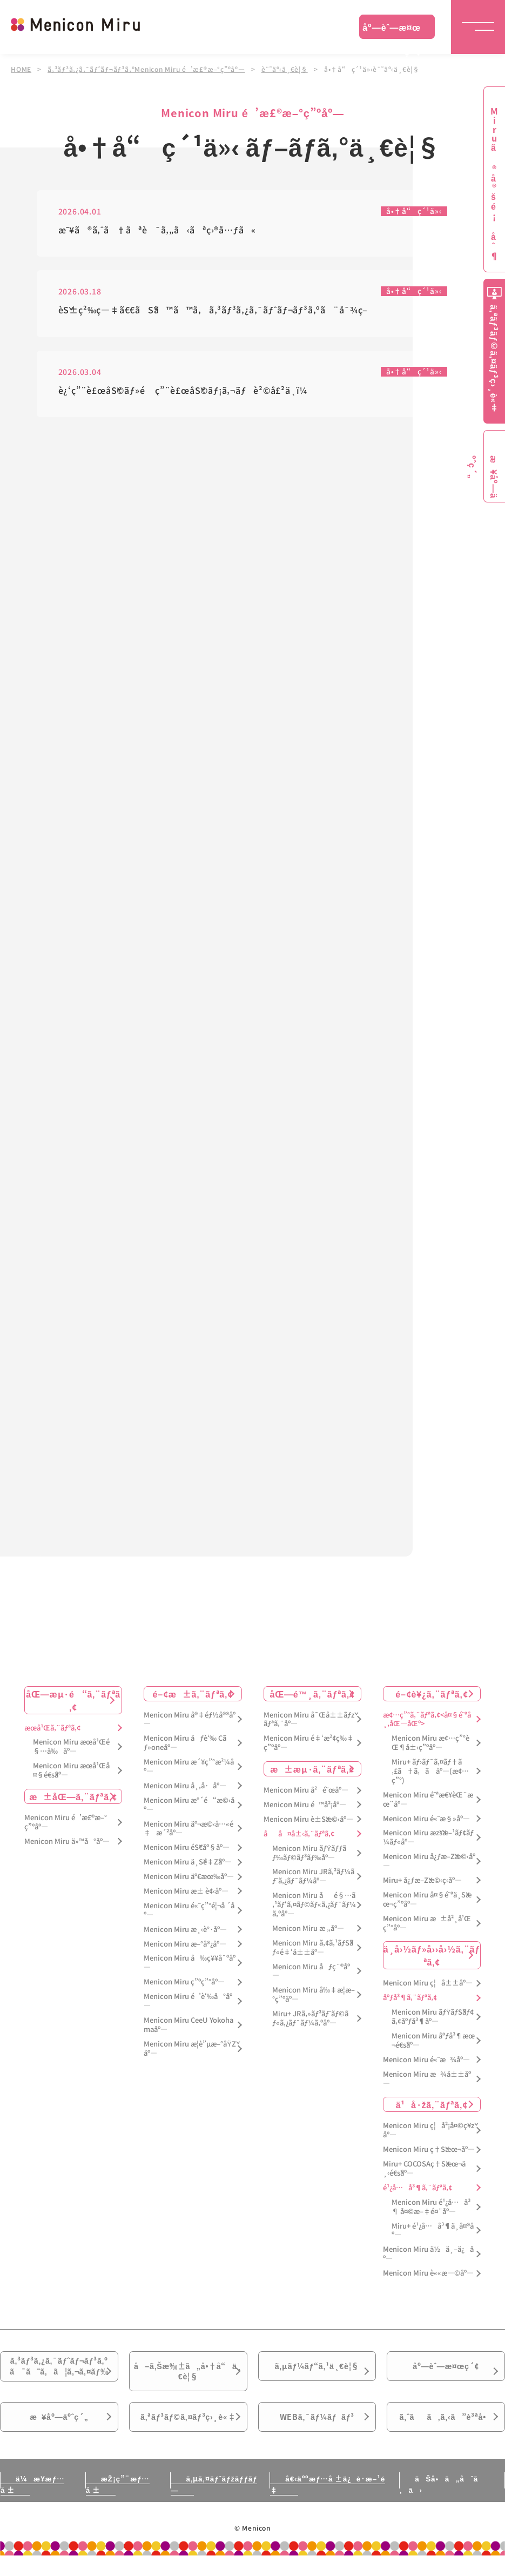 Image resolution: width=505 pixels, height=2576 pixels. What do you see at coordinates (147, 69) in the screenshot?
I see `ã‚³ãƒ³ã‚¿ã‚¯ãƒˆãƒ¬ãƒ³ã‚ºMenicon Miru é’æ£®æ–°ç”ºåº—` at bounding box center [147, 69].